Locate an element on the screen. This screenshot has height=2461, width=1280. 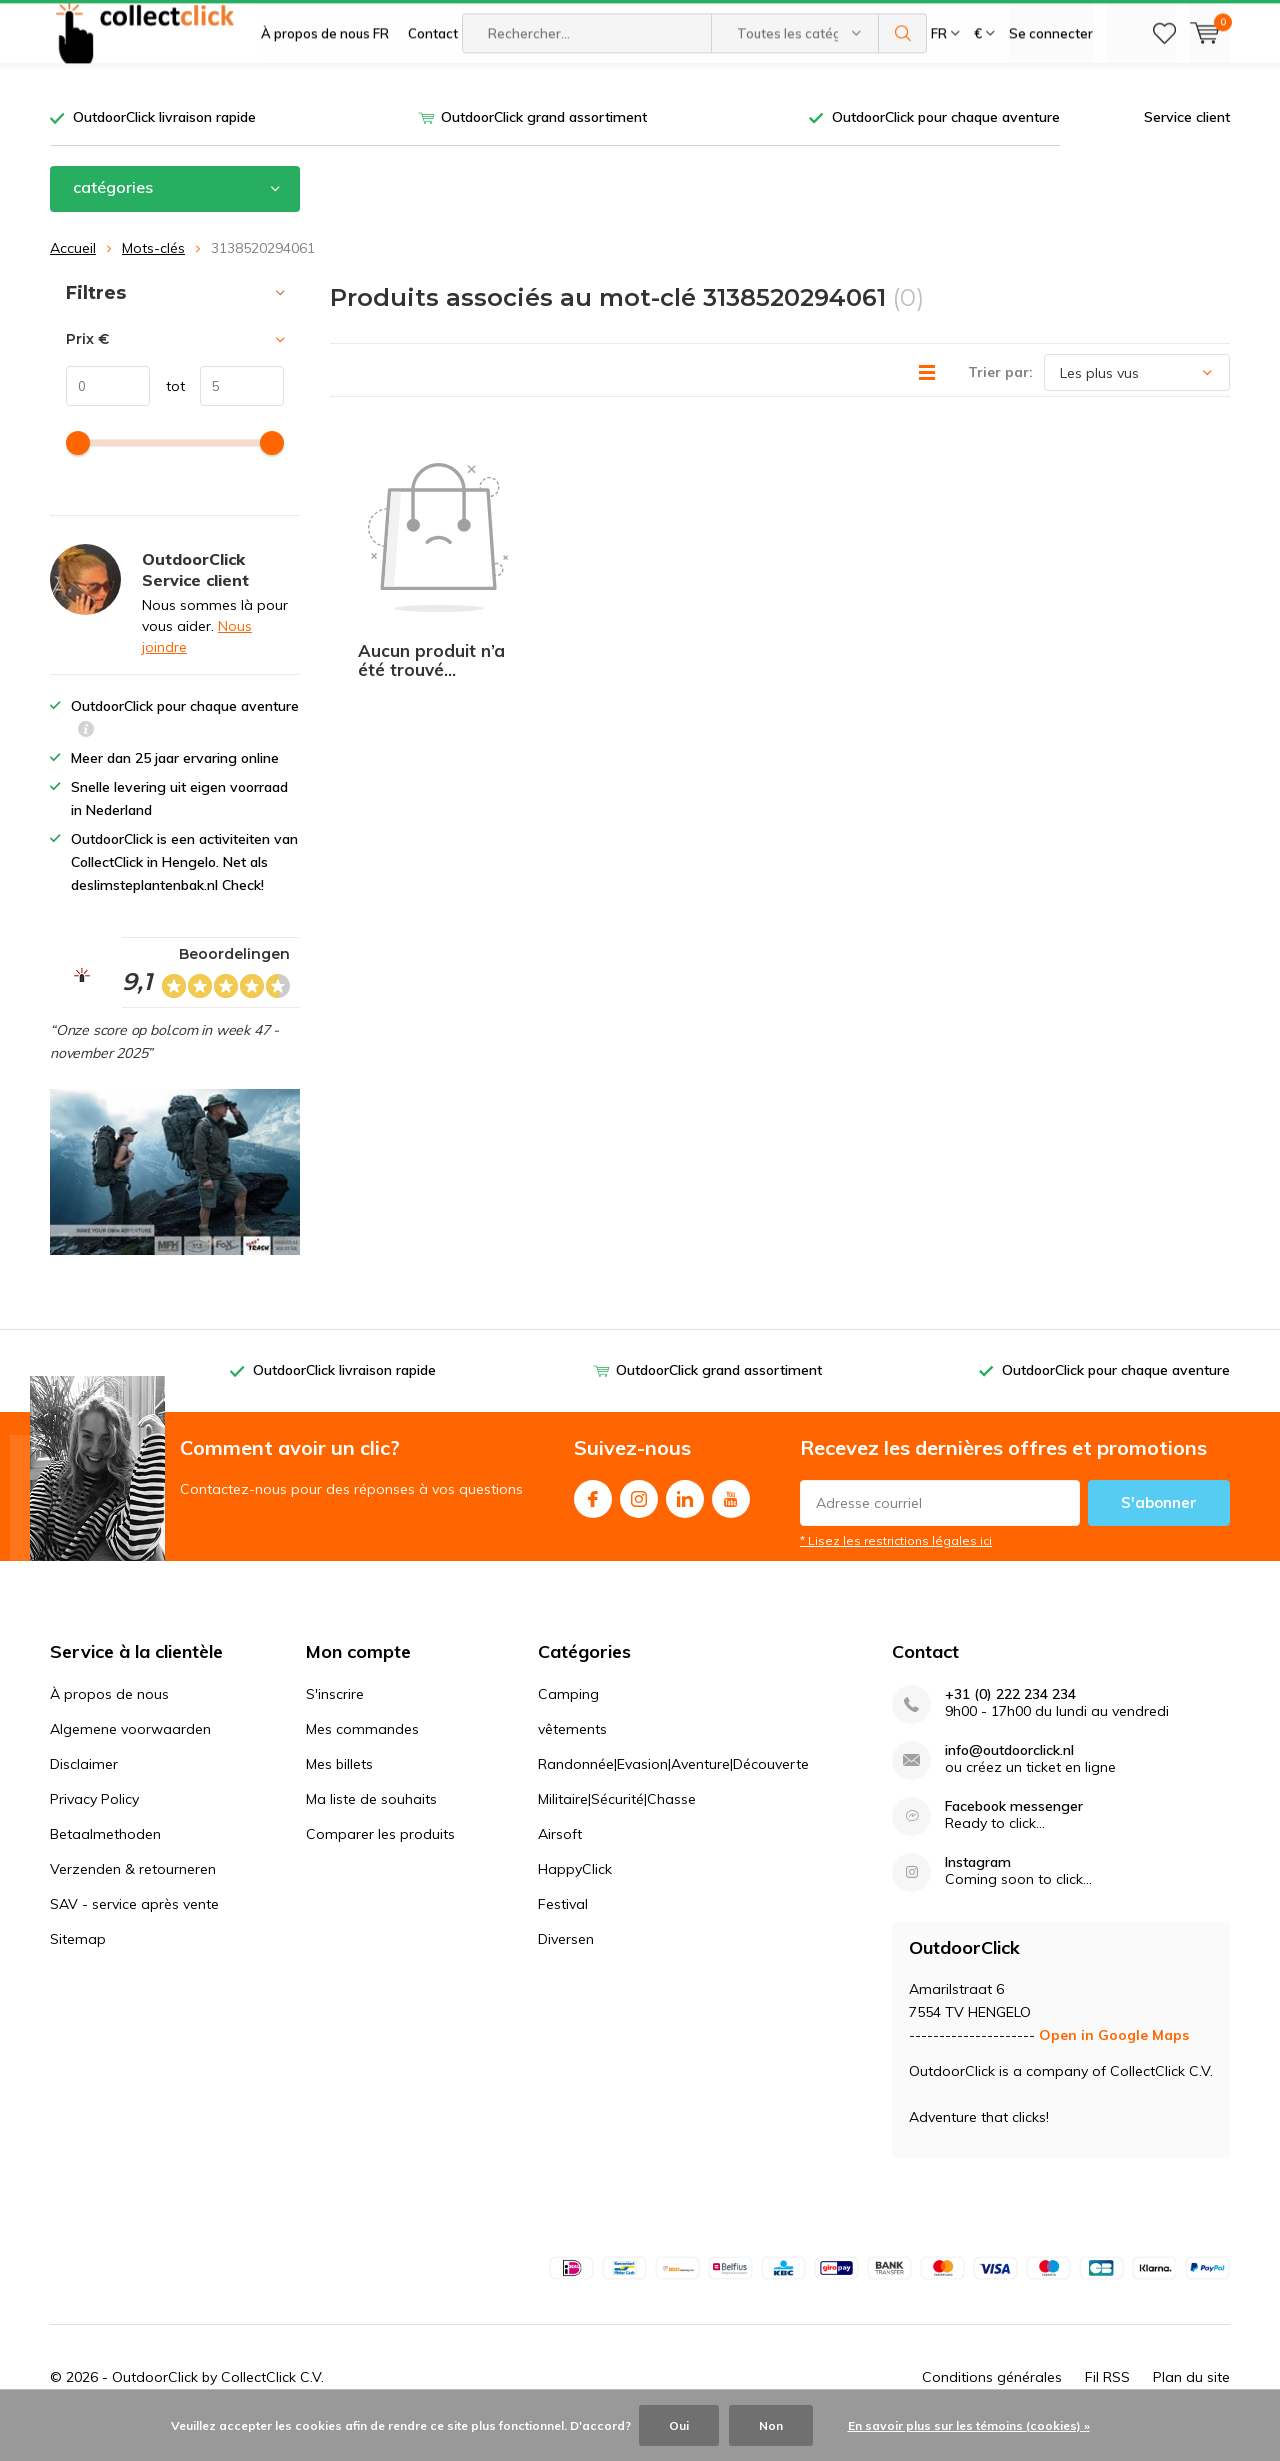
Accueil is located at coordinates (73, 277).